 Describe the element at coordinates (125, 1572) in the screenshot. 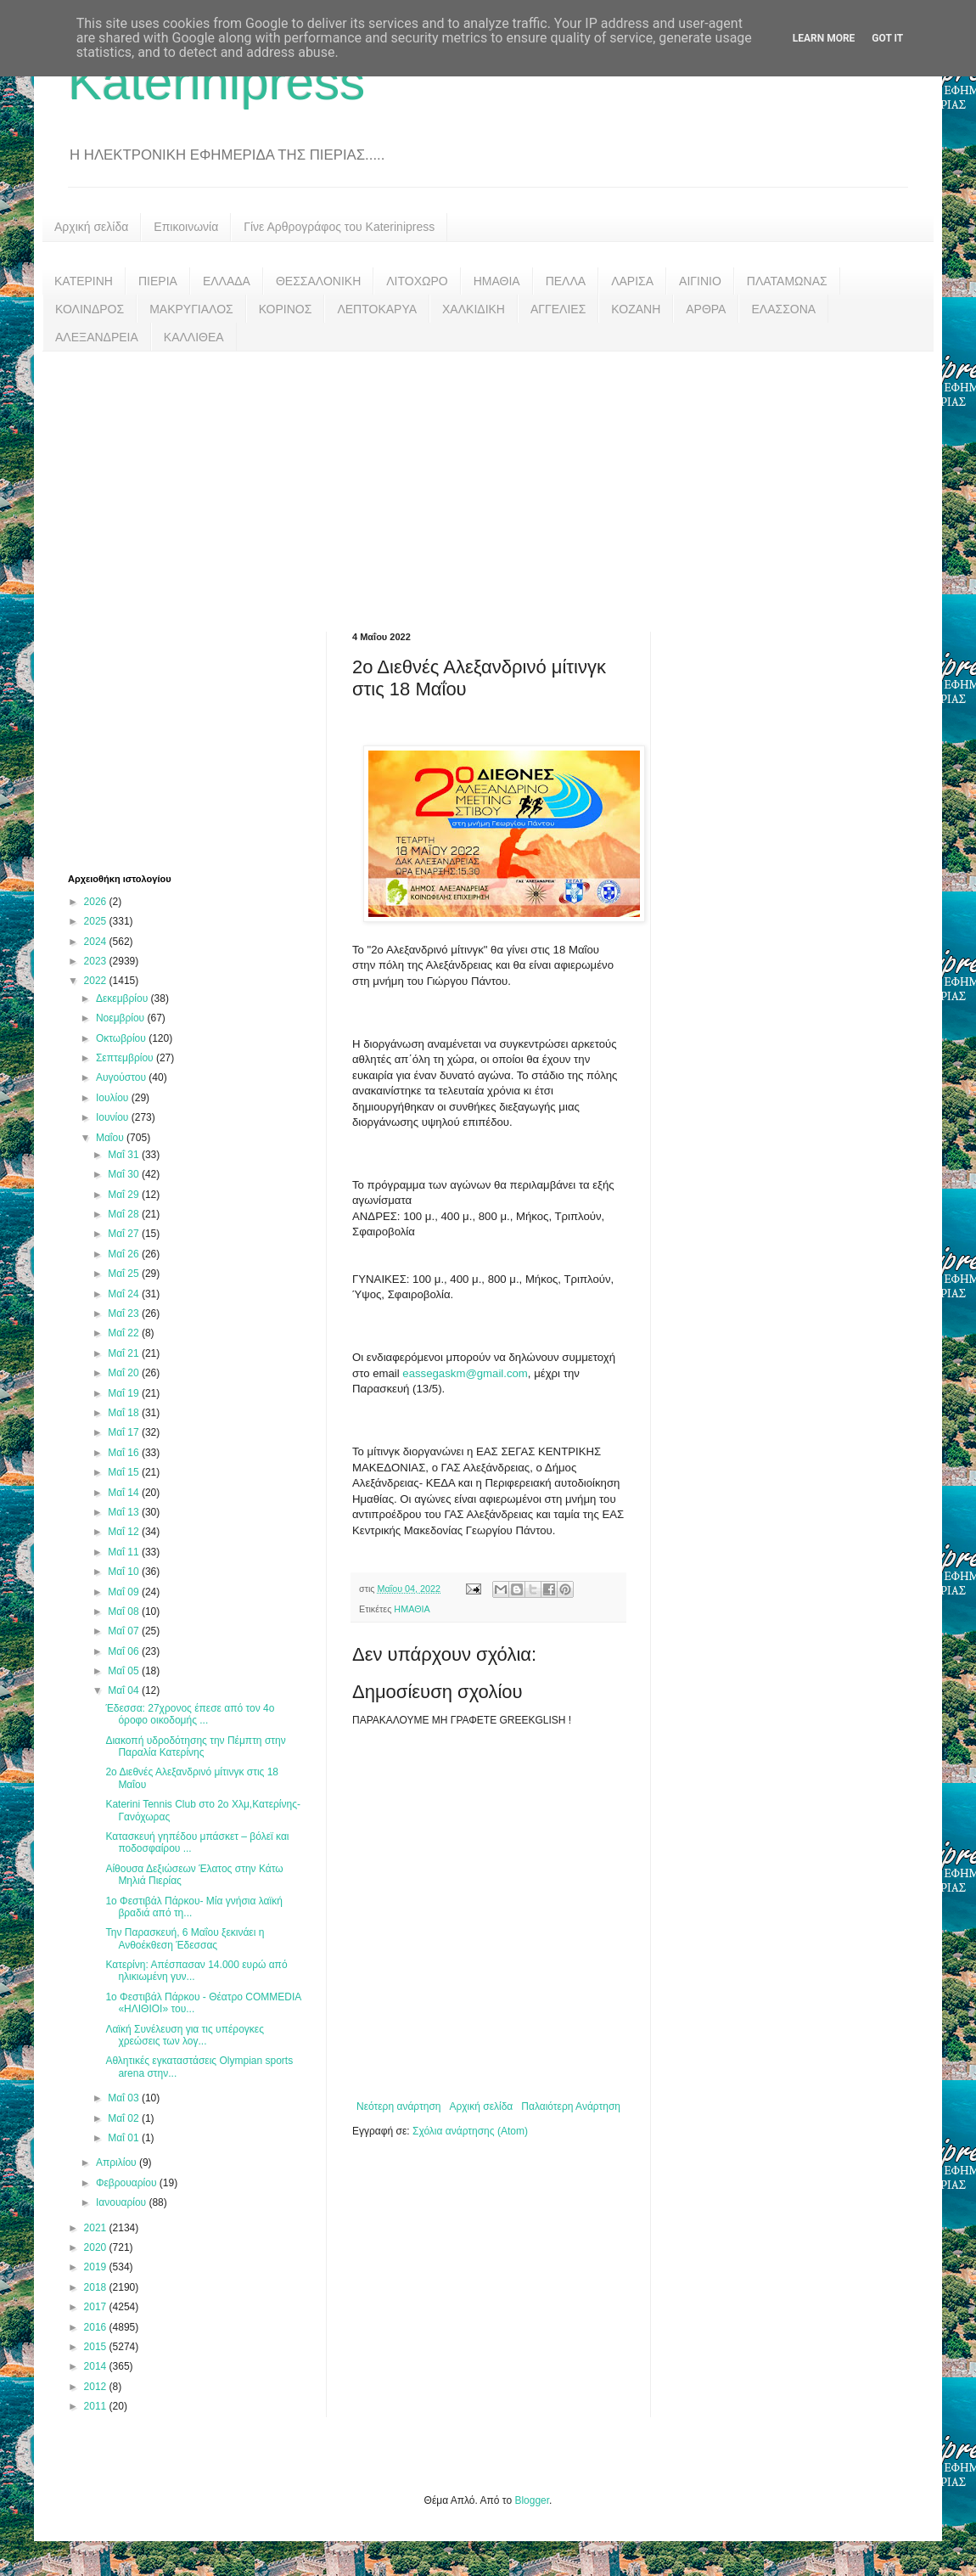

I see `Μαΐ 10` at that location.